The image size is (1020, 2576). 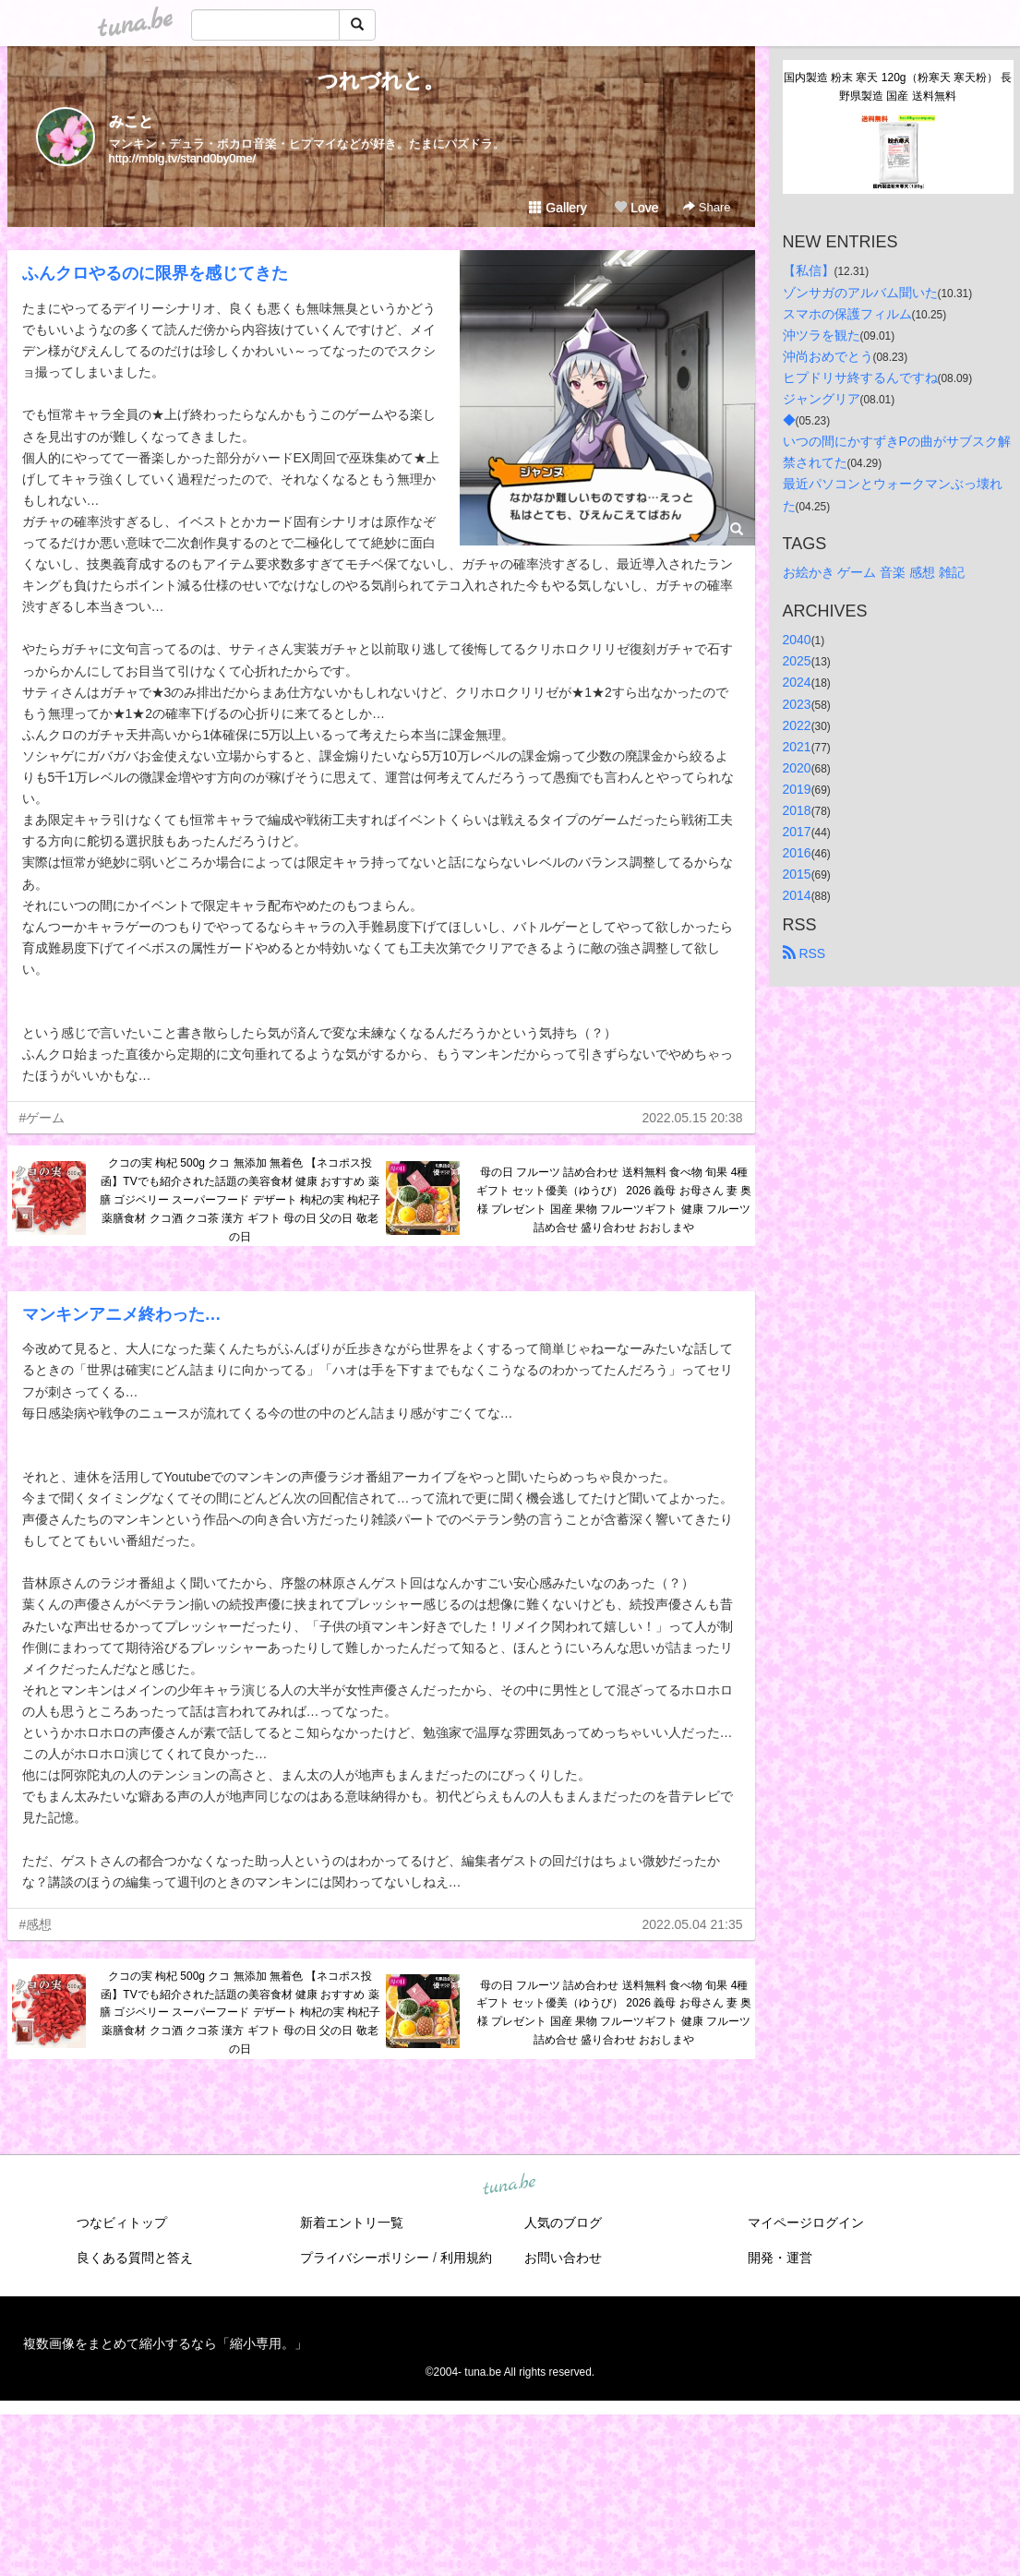 I want to click on #ゲーム, so click(x=42, y=1117).